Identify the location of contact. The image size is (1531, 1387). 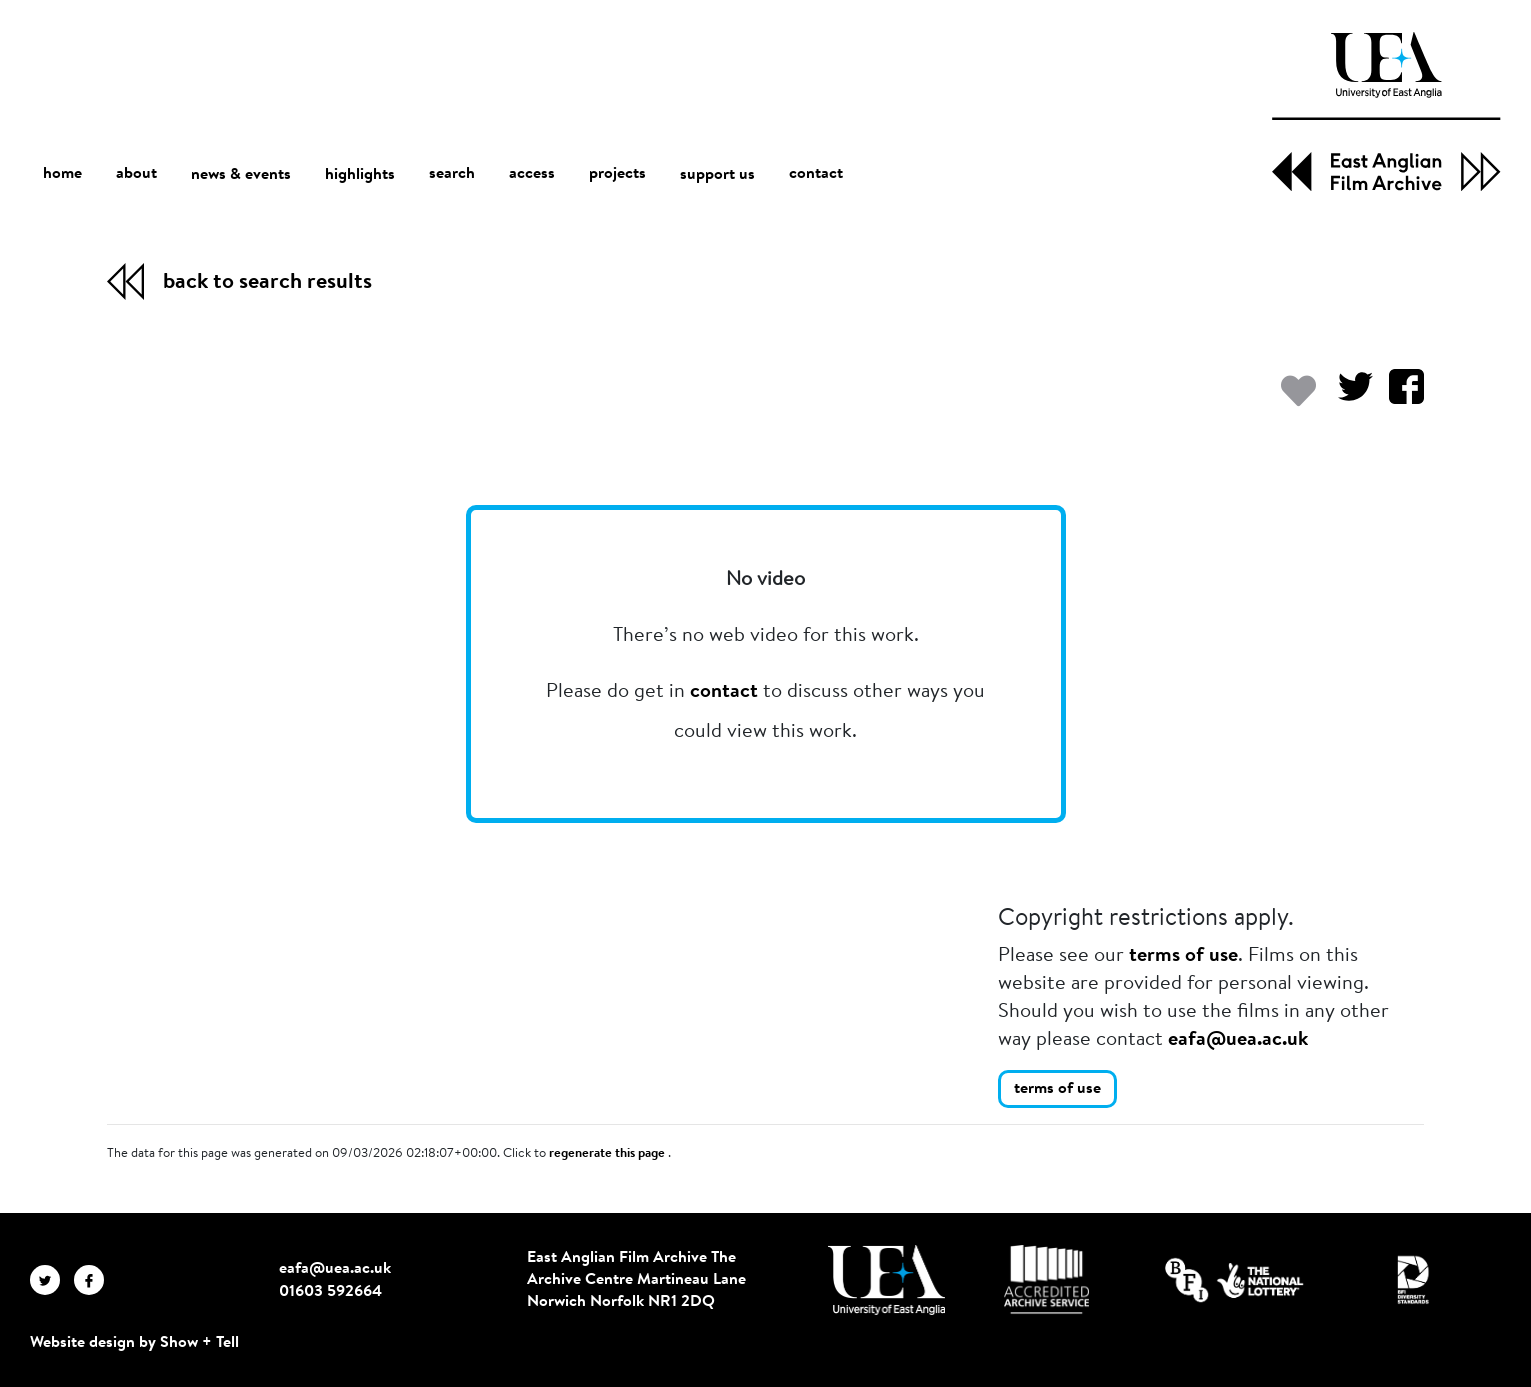
(816, 175).